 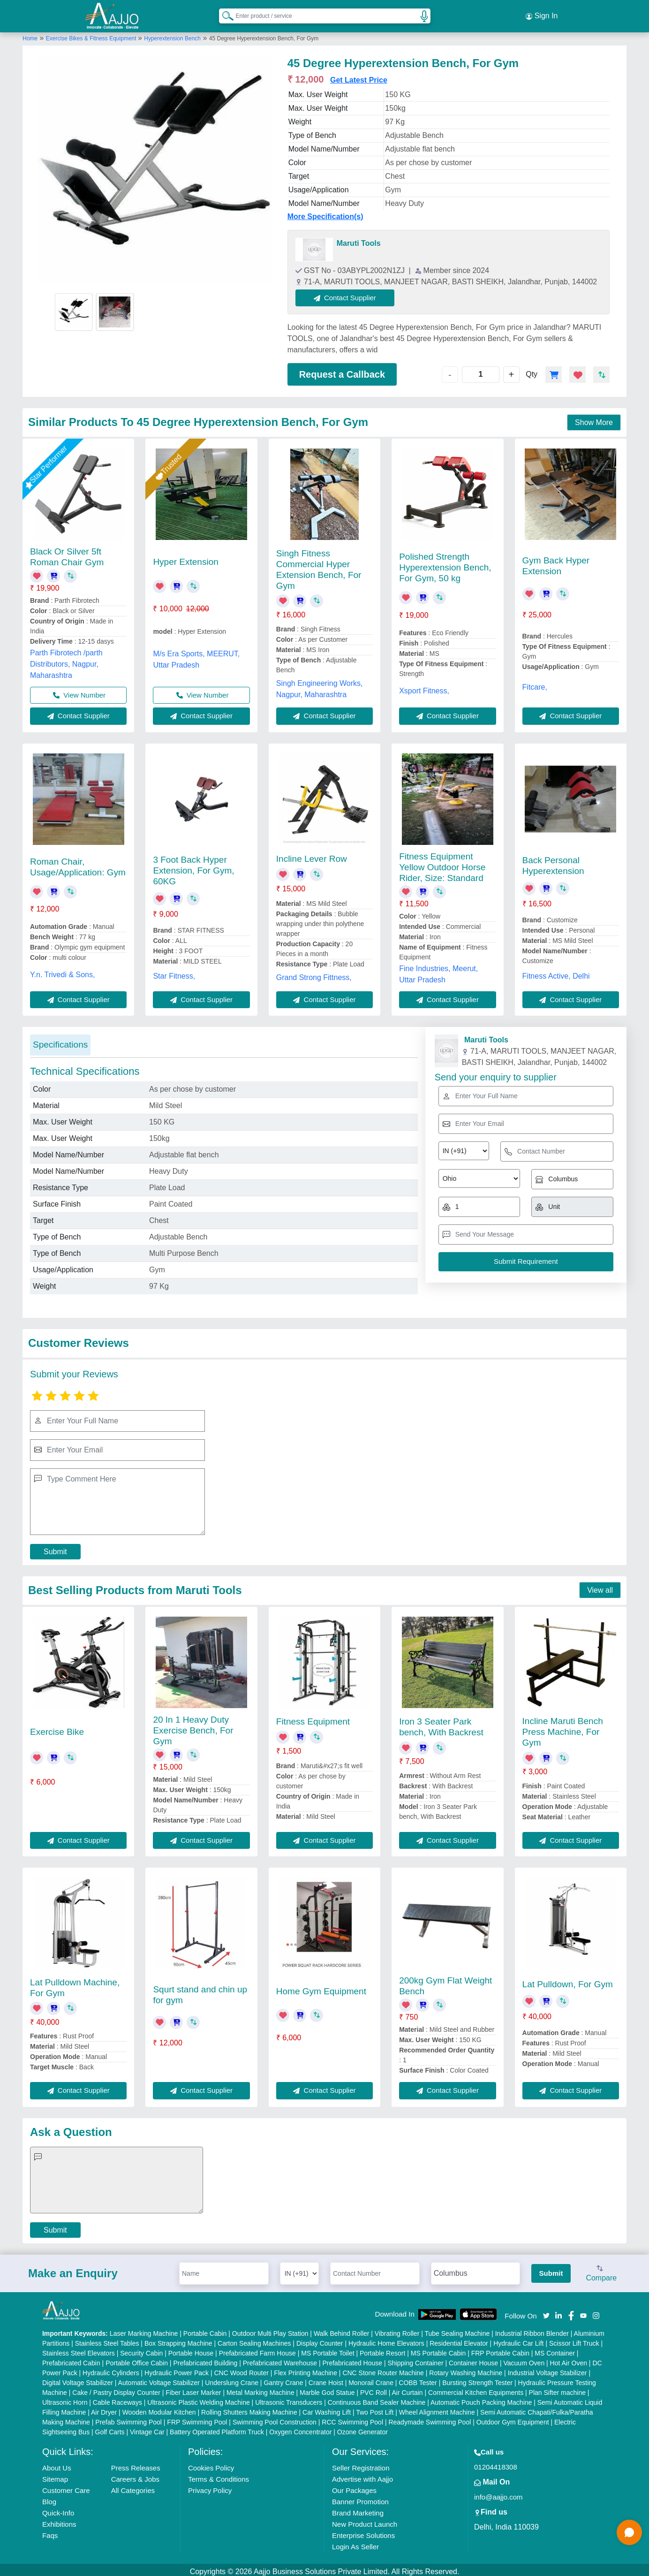 What do you see at coordinates (546, 2311) in the screenshot?
I see `[Aajjo Social]` at bounding box center [546, 2311].